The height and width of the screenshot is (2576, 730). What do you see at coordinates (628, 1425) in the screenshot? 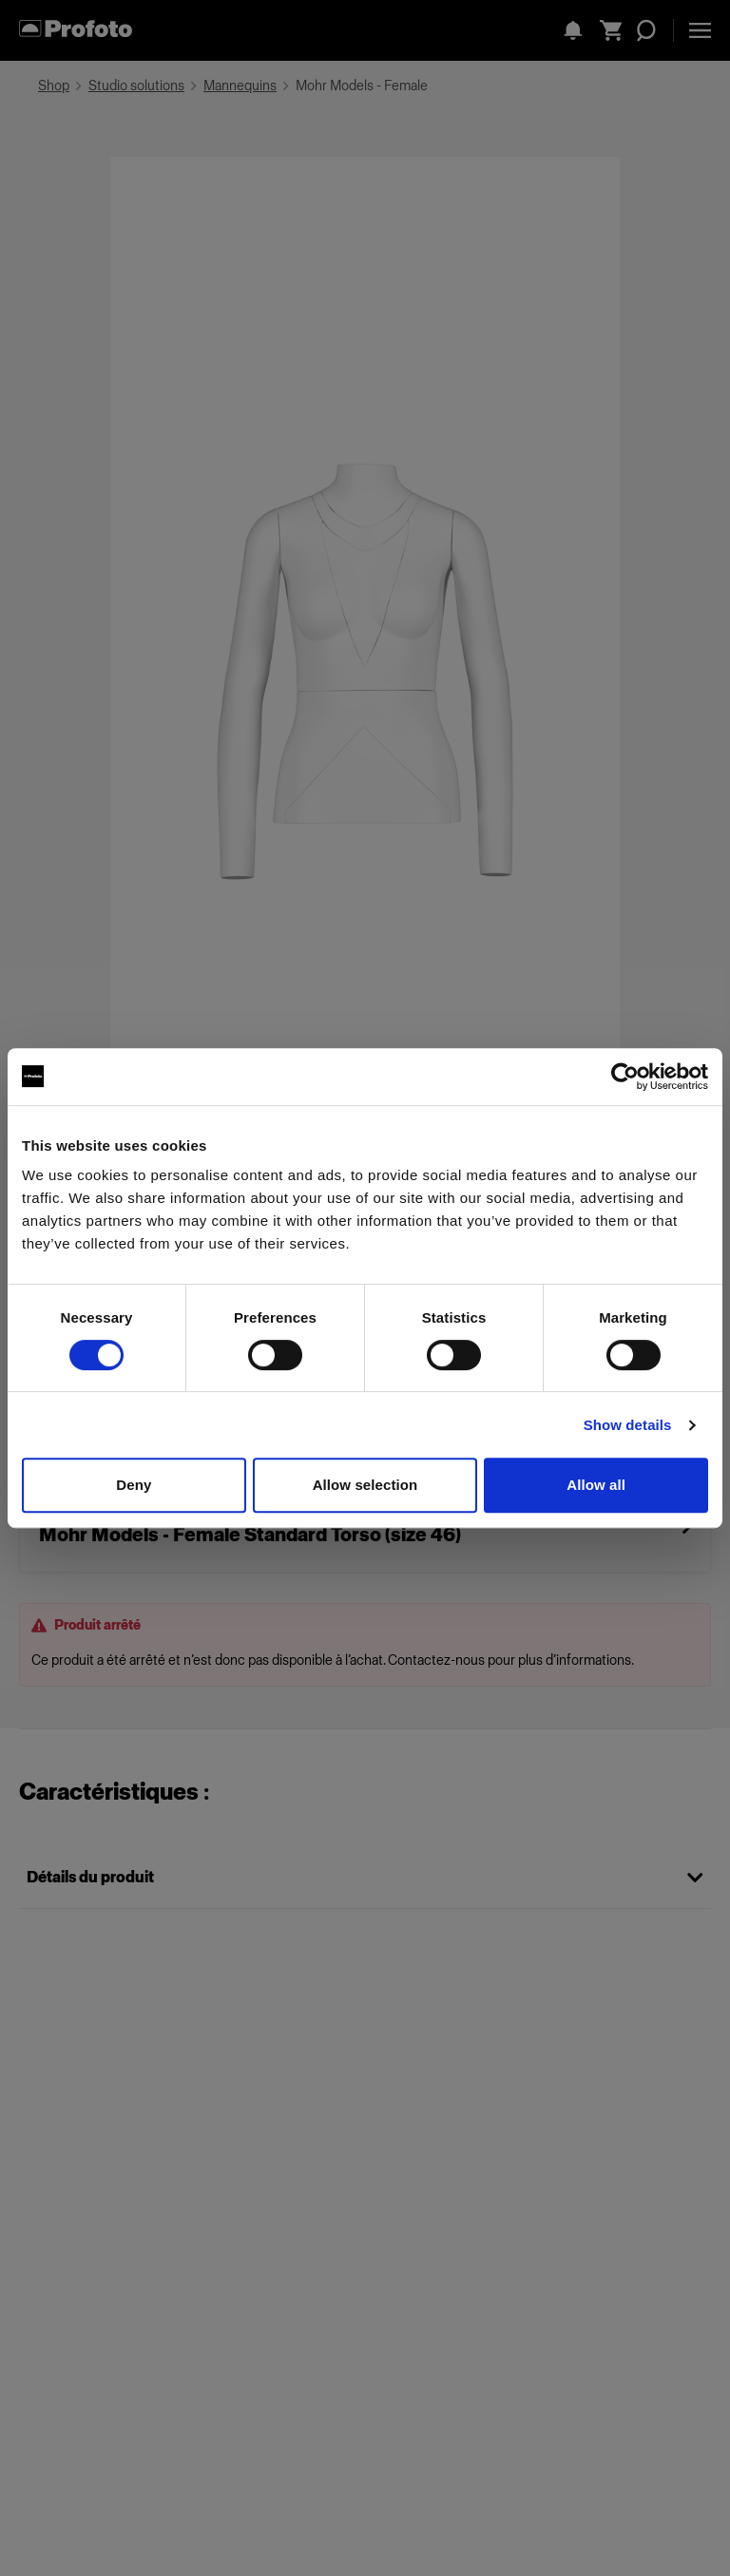
I see `Show details` at bounding box center [628, 1425].